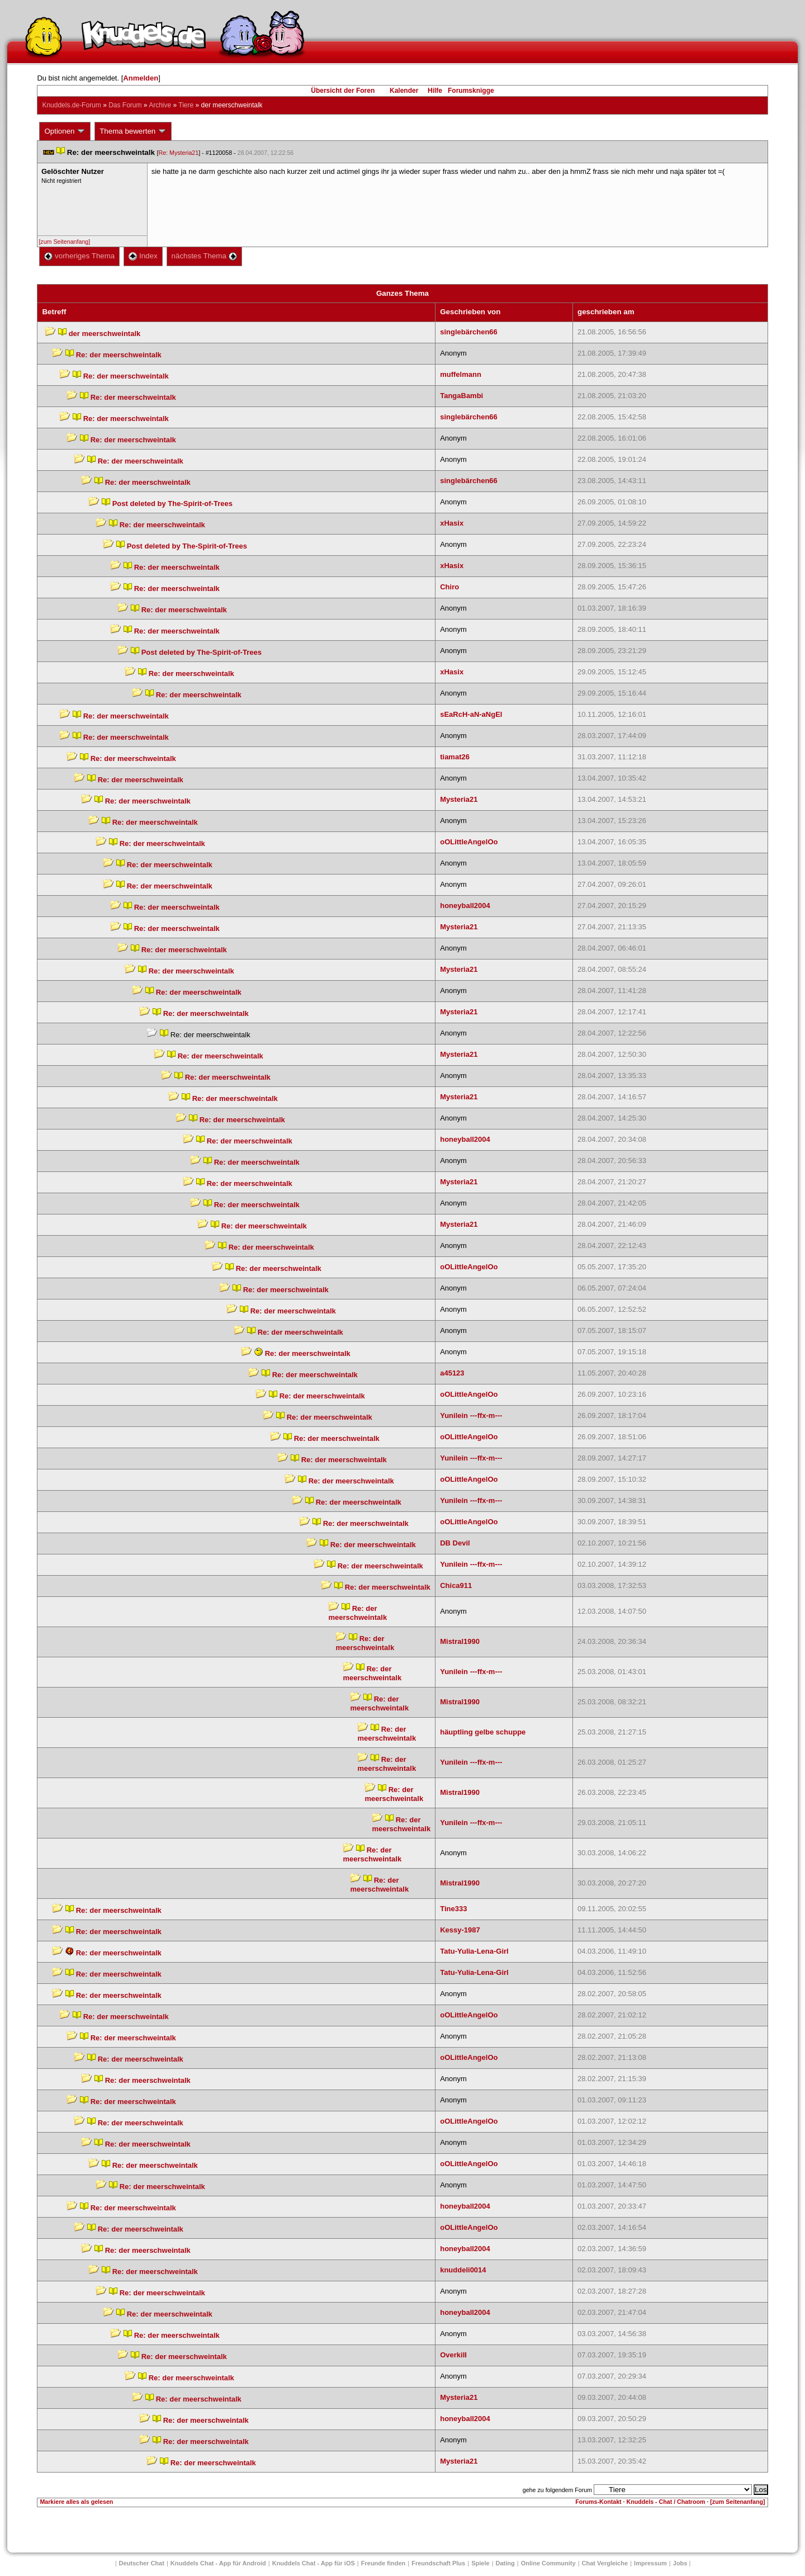  I want to click on xHasix, so click(451, 523).